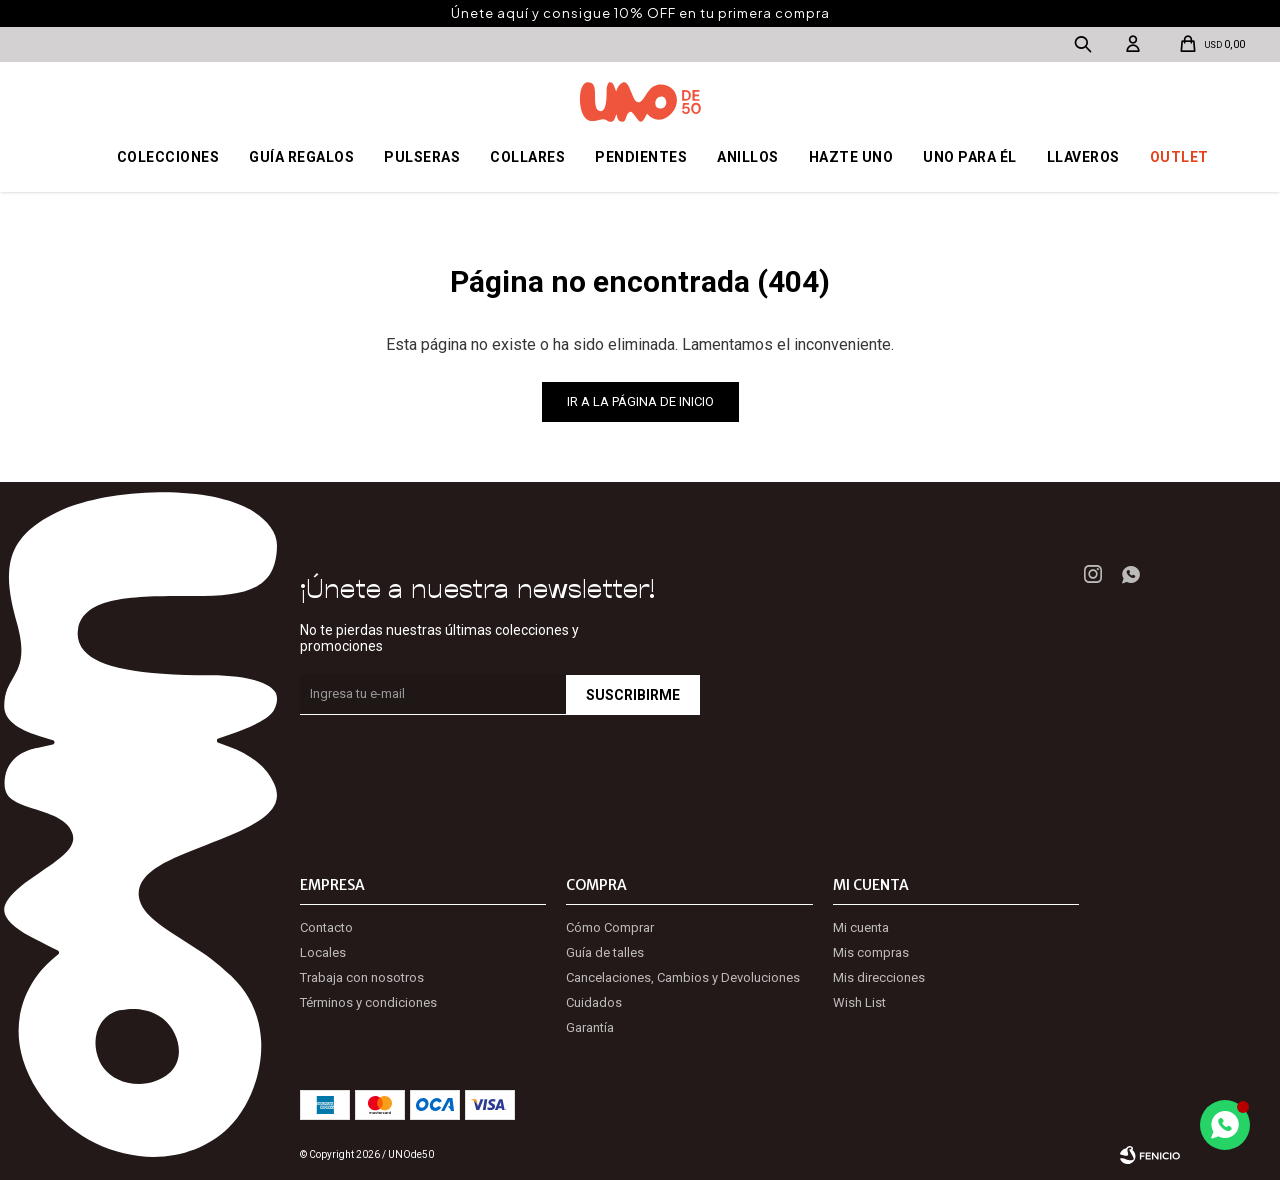 The height and width of the screenshot is (1180, 1280). Describe the element at coordinates (610, 927) in the screenshot. I see `Cómo Comprar` at that location.